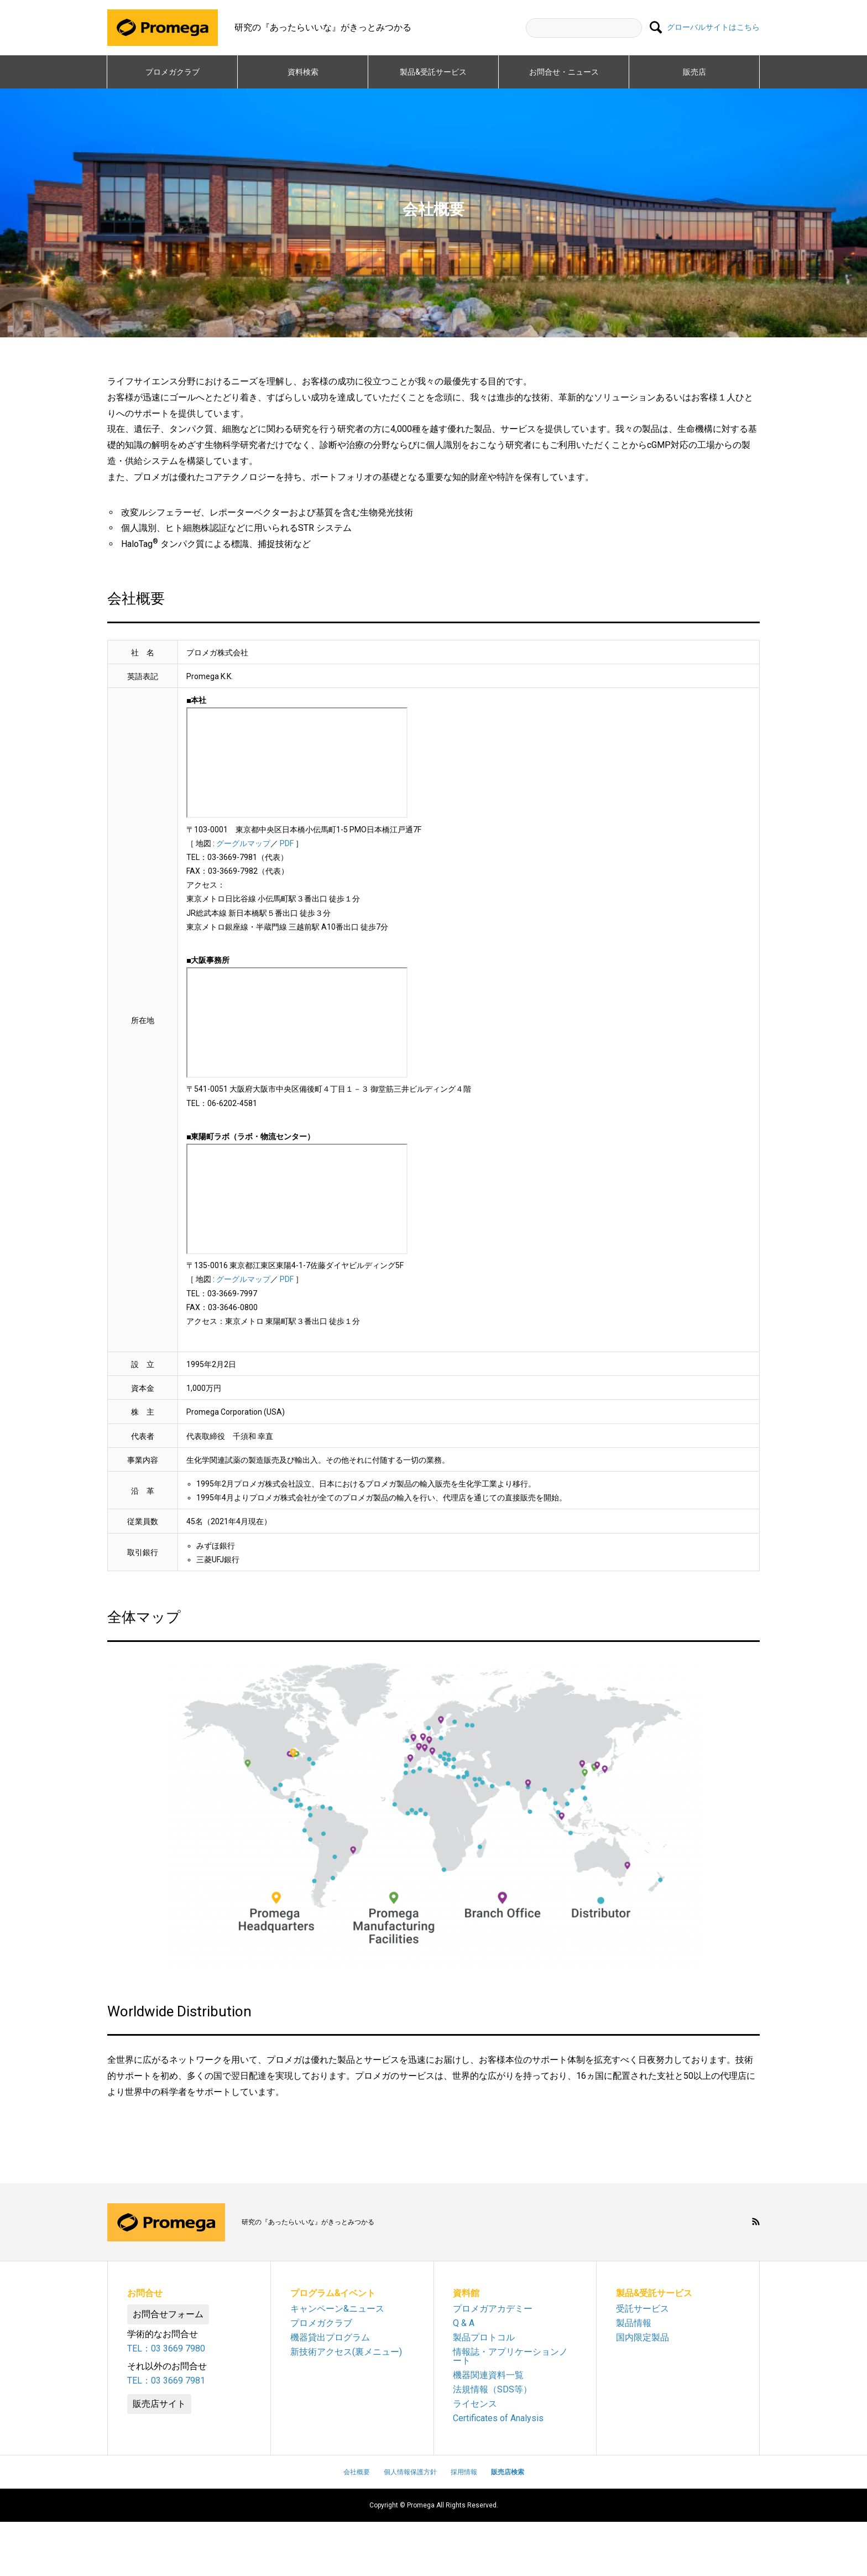  I want to click on 製品&受託サービス, so click(437, 71).